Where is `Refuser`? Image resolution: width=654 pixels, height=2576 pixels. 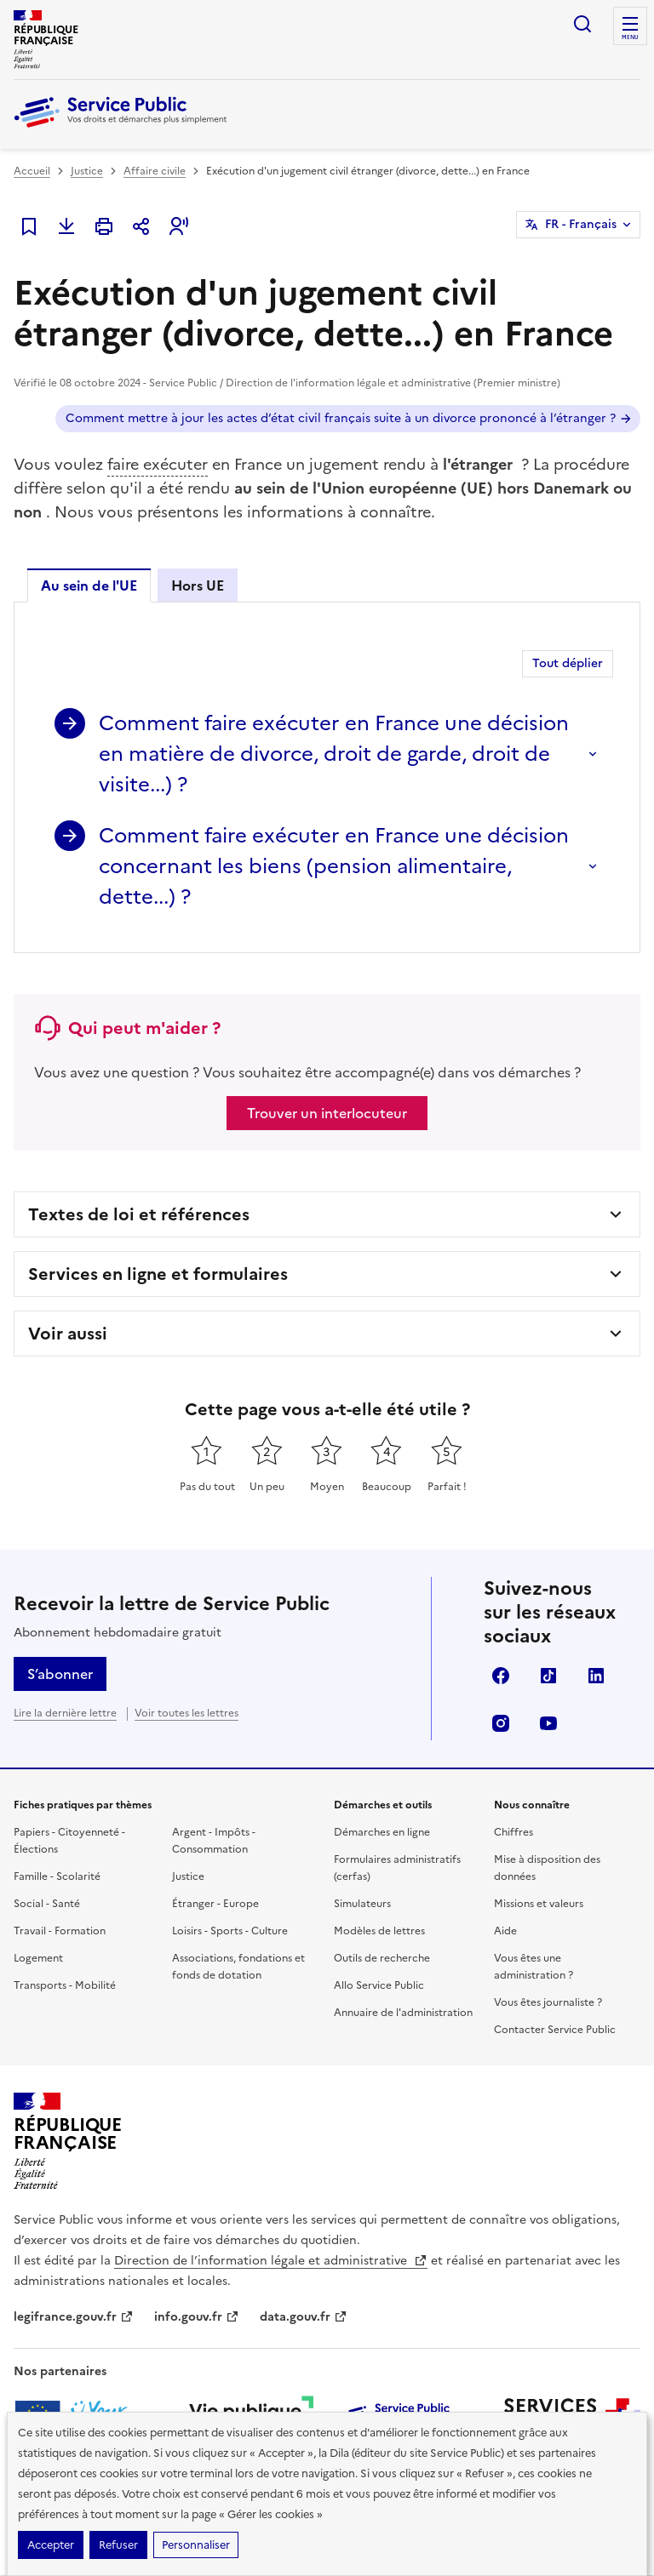
Refuser is located at coordinates (118, 2545).